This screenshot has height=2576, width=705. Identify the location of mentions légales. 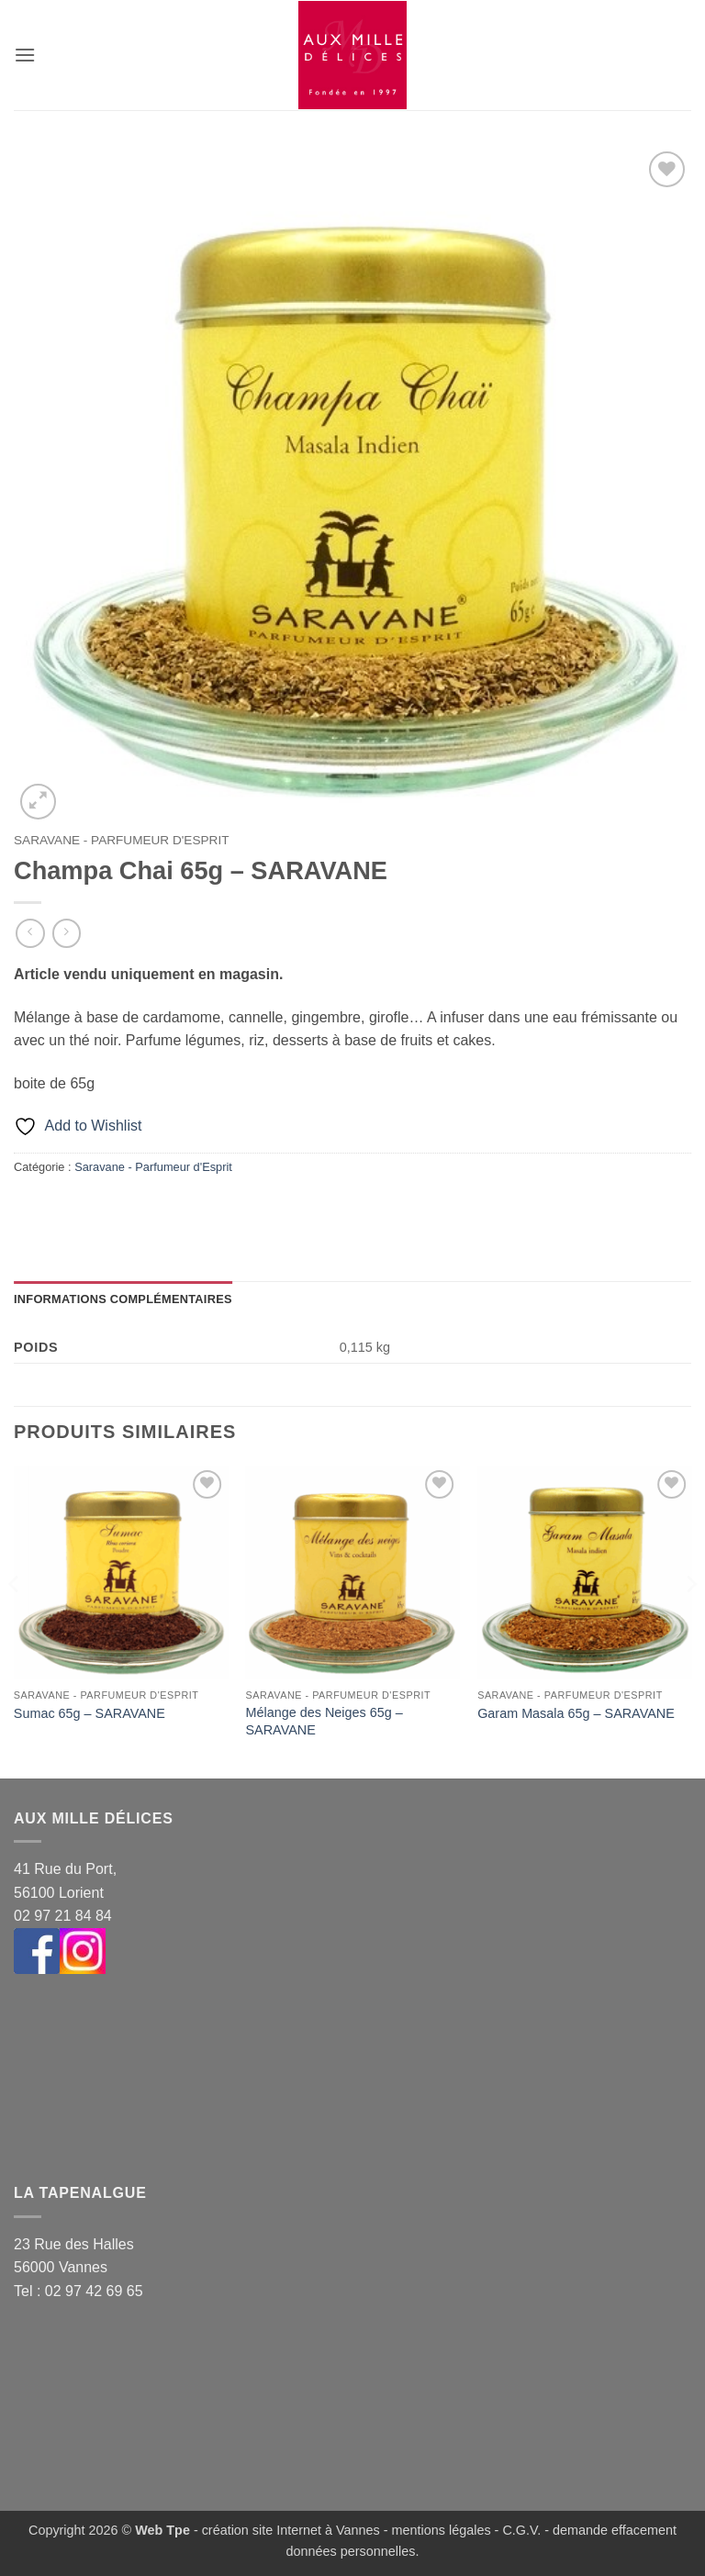
(441, 2530).